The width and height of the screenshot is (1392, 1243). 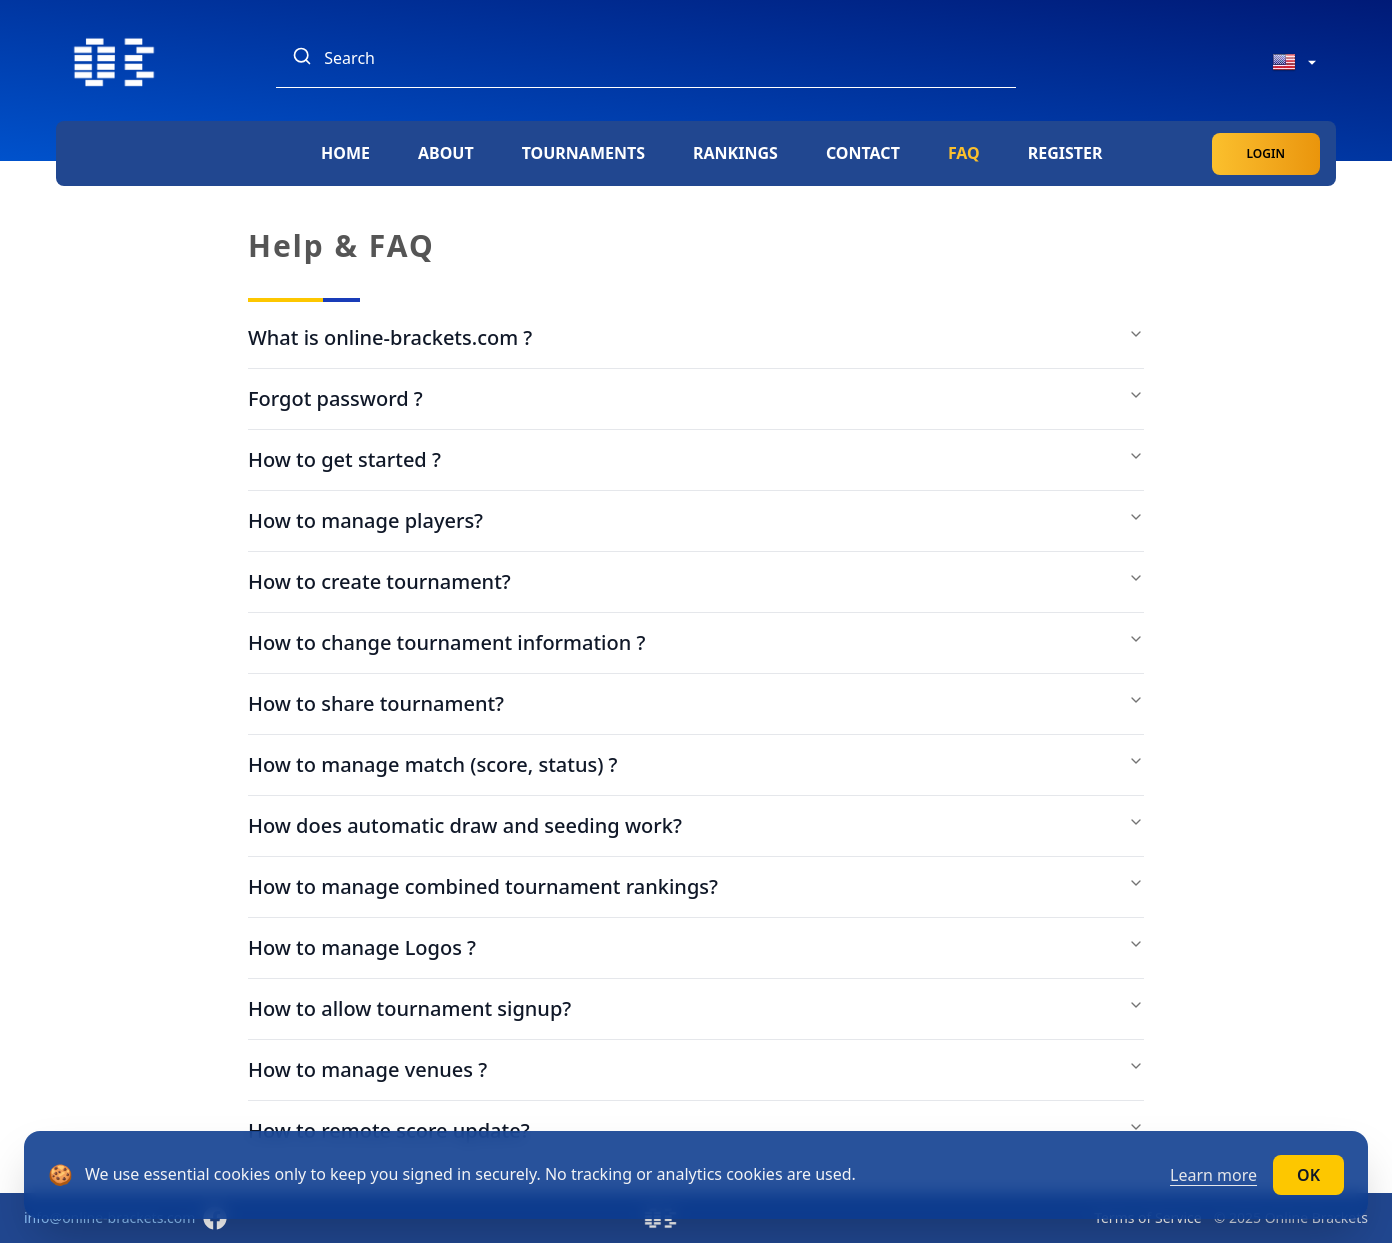 What do you see at coordinates (696, 520) in the screenshot?
I see `How to manage players?` at bounding box center [696, 520].